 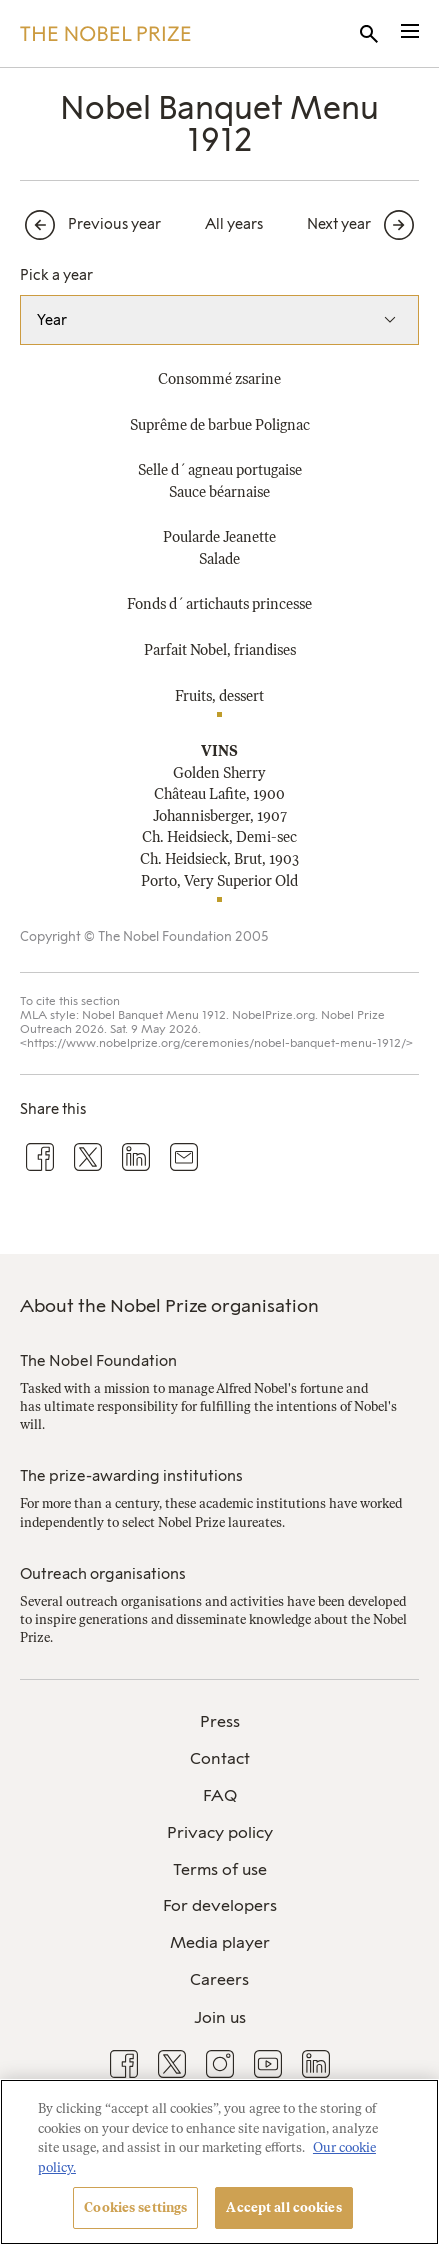 What do you see at coordinates (220, 1905) in the screenshot?
I see `For developers` at bounding box center [220, 1905].